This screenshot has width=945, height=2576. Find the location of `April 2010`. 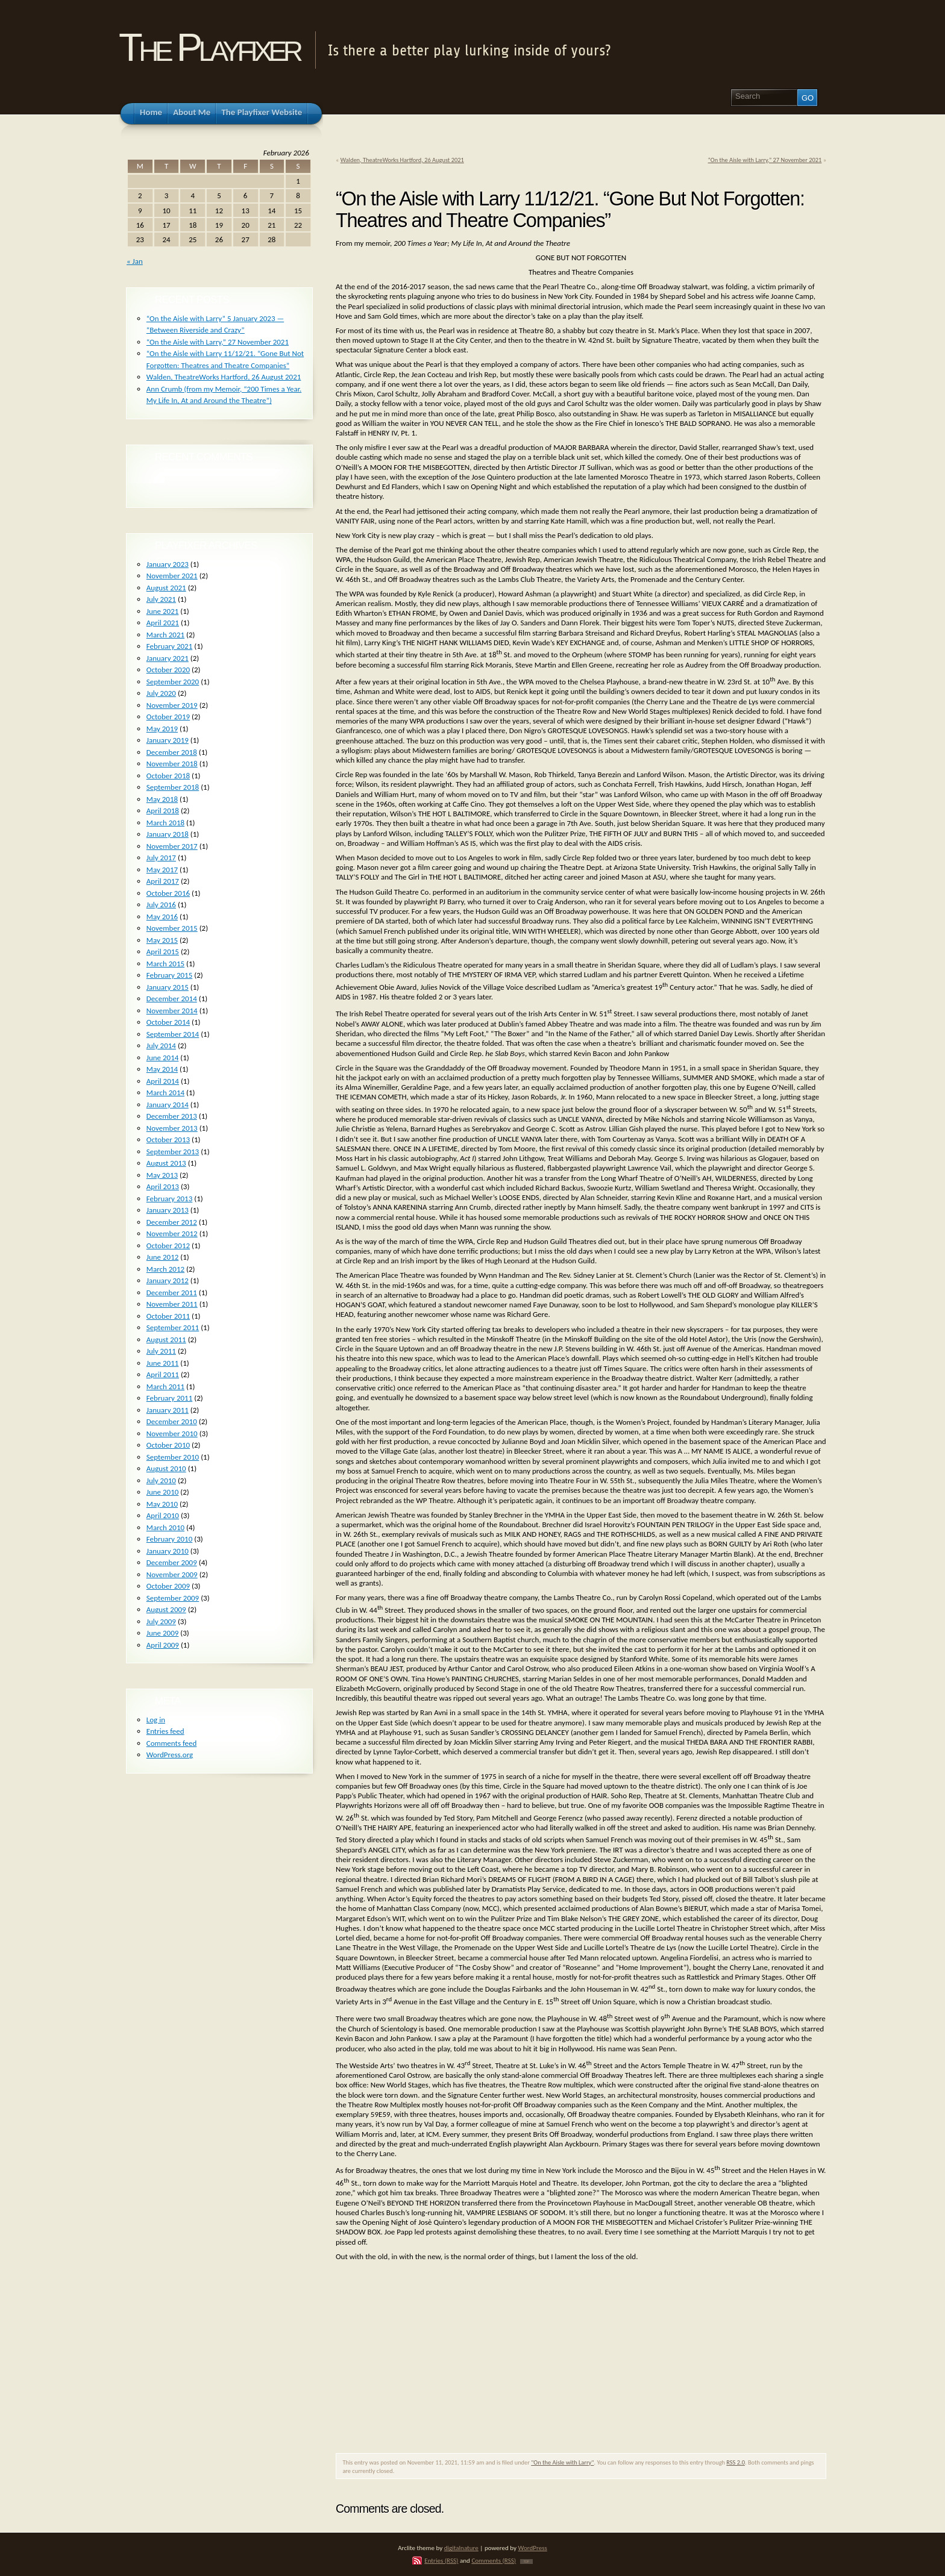

April 2010 is located at coordinates (162, 1515).